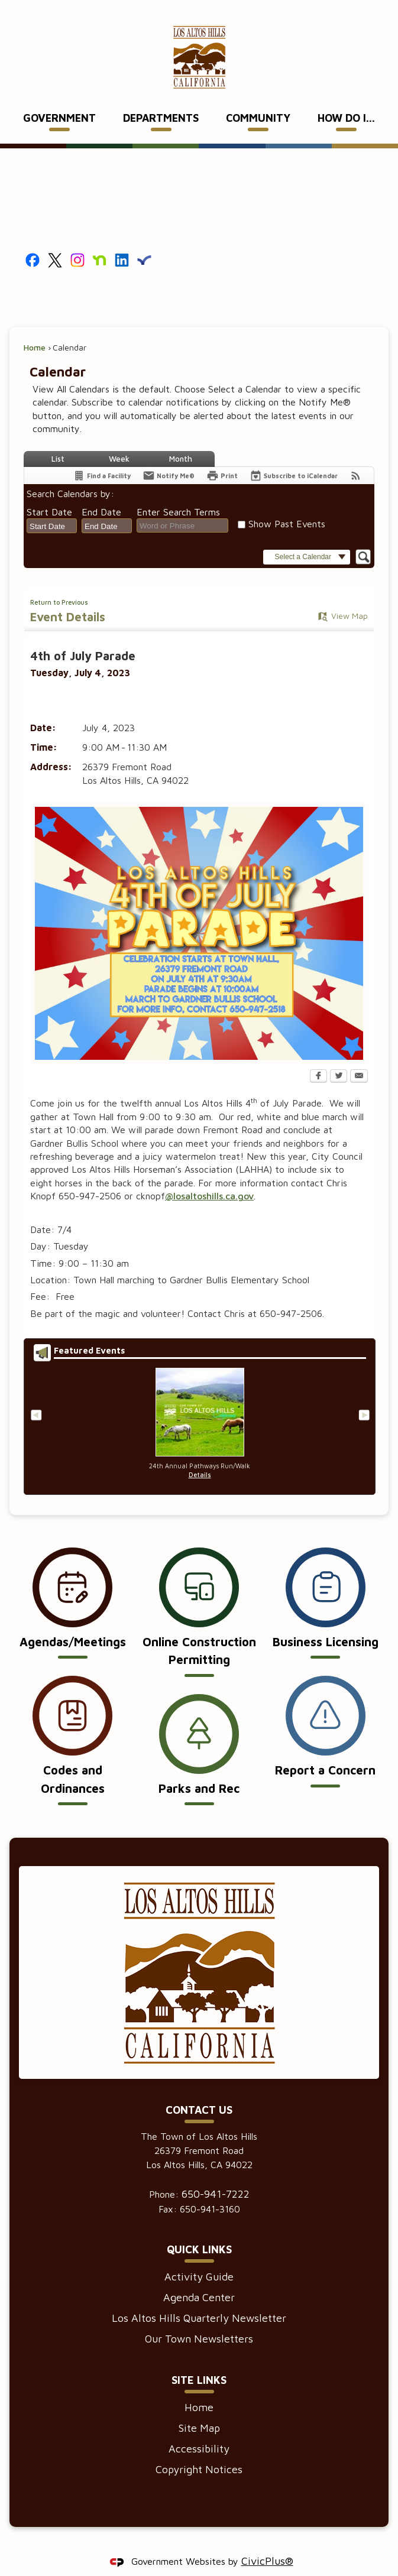  Describe the element at coordinates (51, 505) in the screenshot. I see `[combobox]` at that location.